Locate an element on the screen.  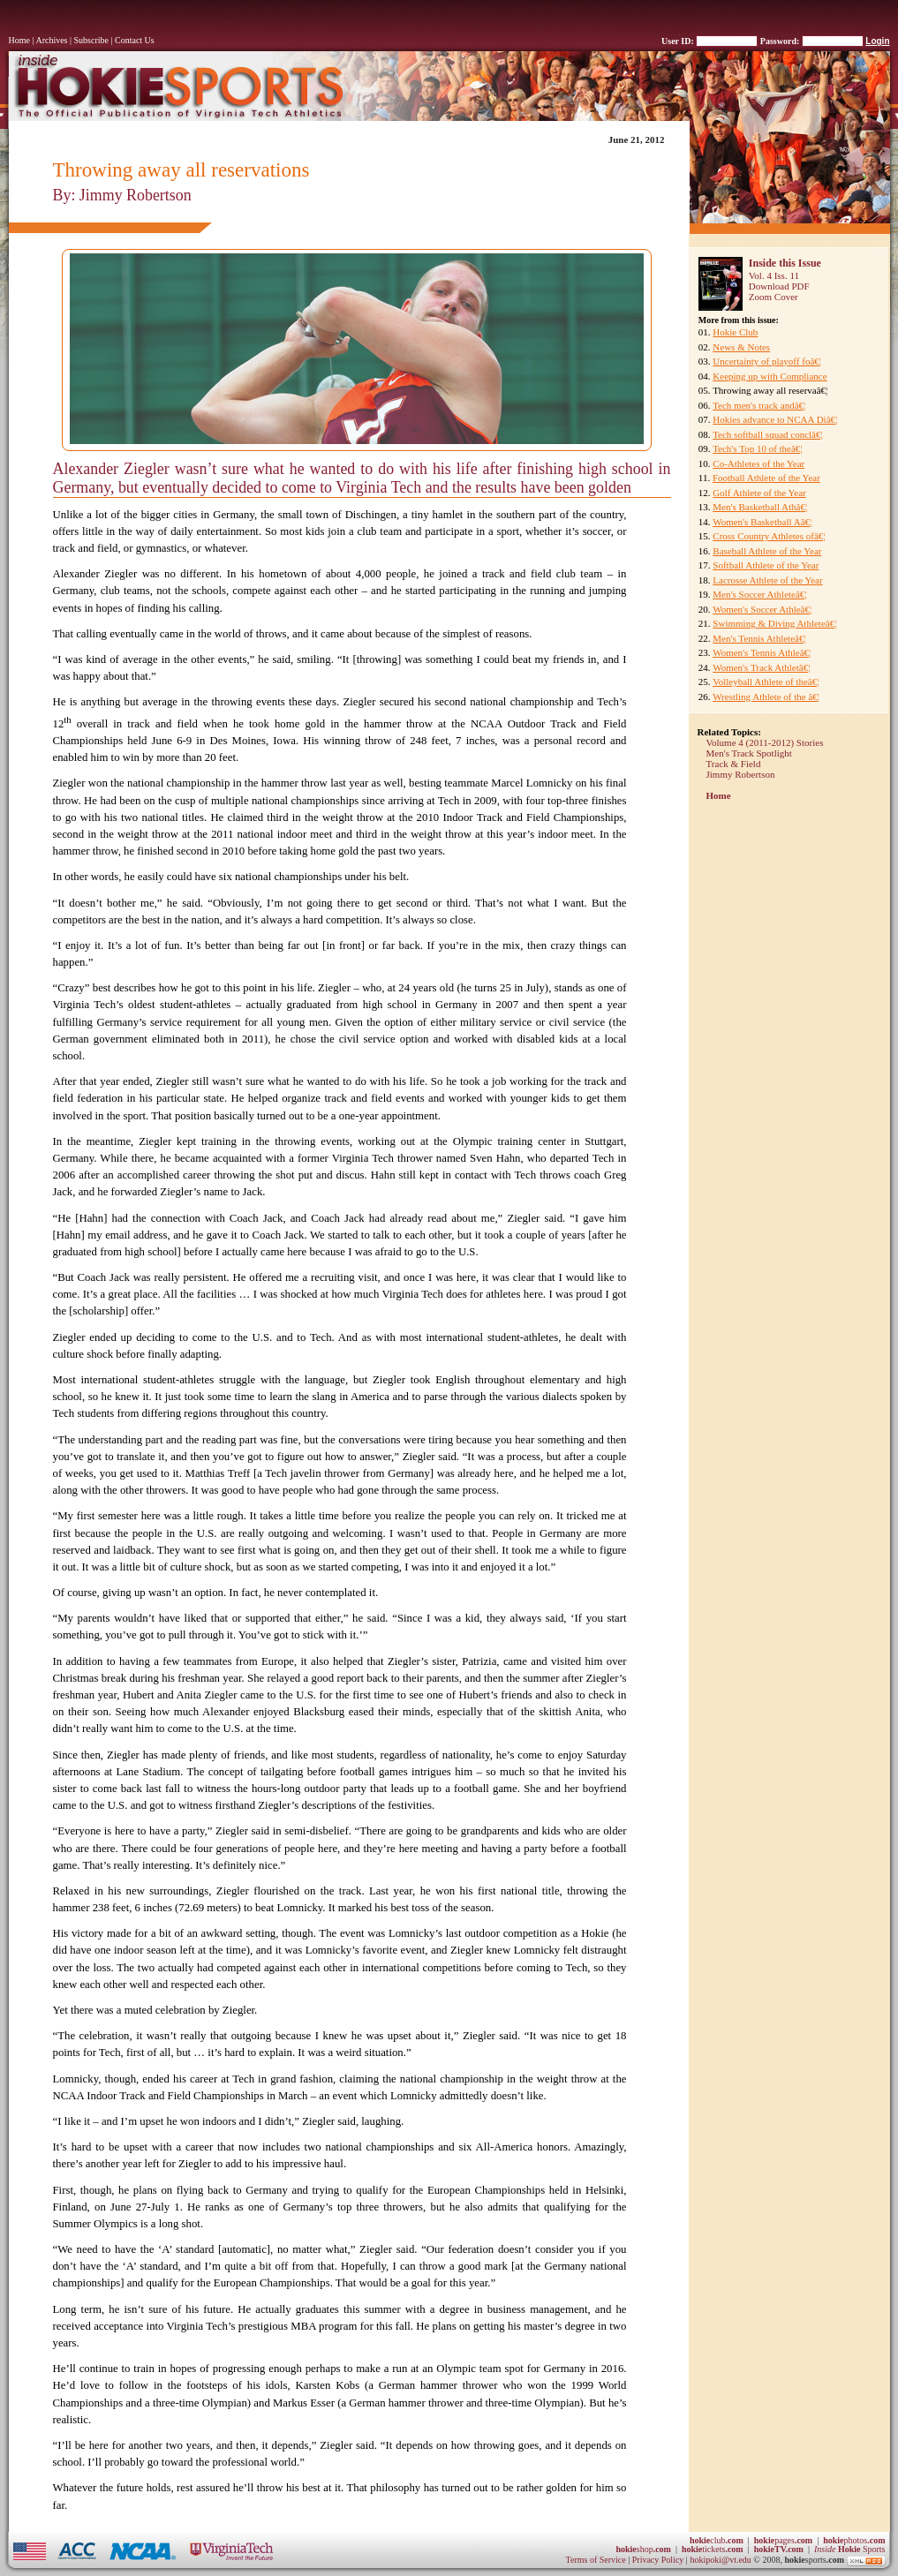
Women's Basketball Aâ€¦ is located at coordinates (762, 521).